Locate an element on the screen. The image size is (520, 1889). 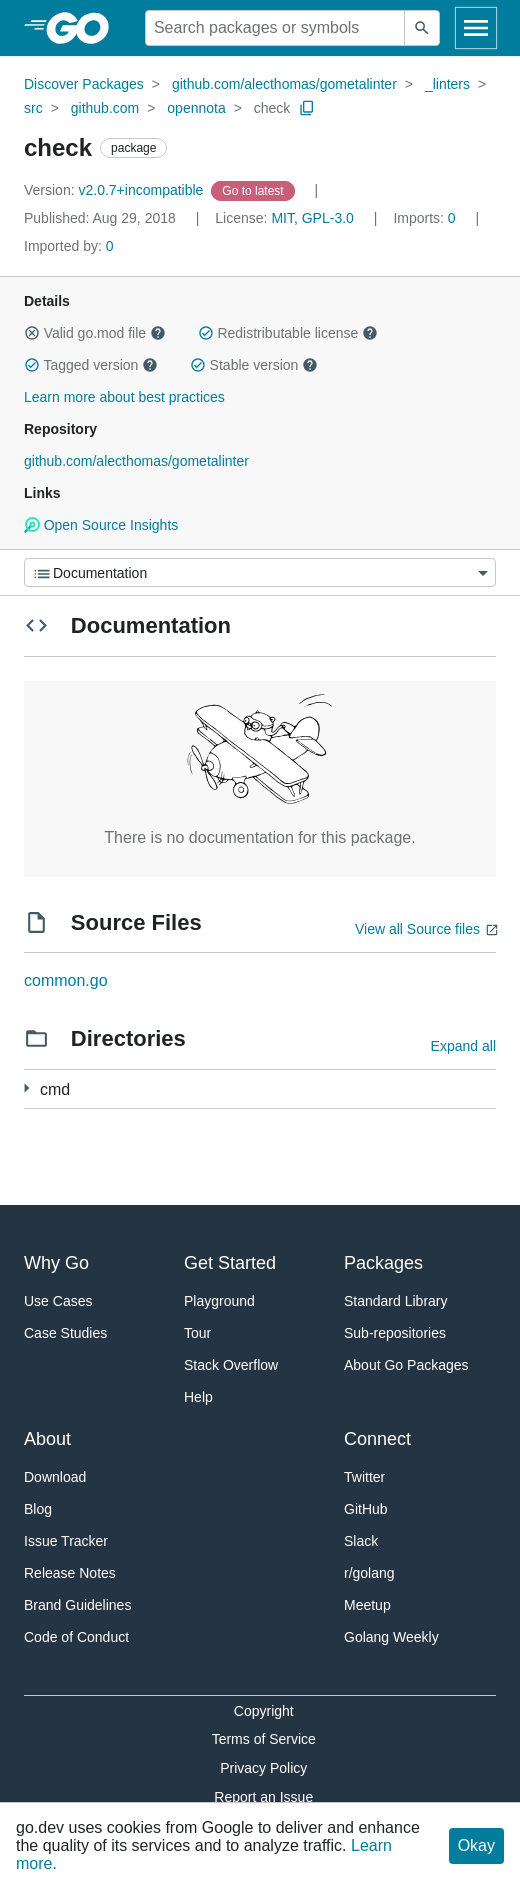
Report an Issue is located at coordinates (263, 1797).